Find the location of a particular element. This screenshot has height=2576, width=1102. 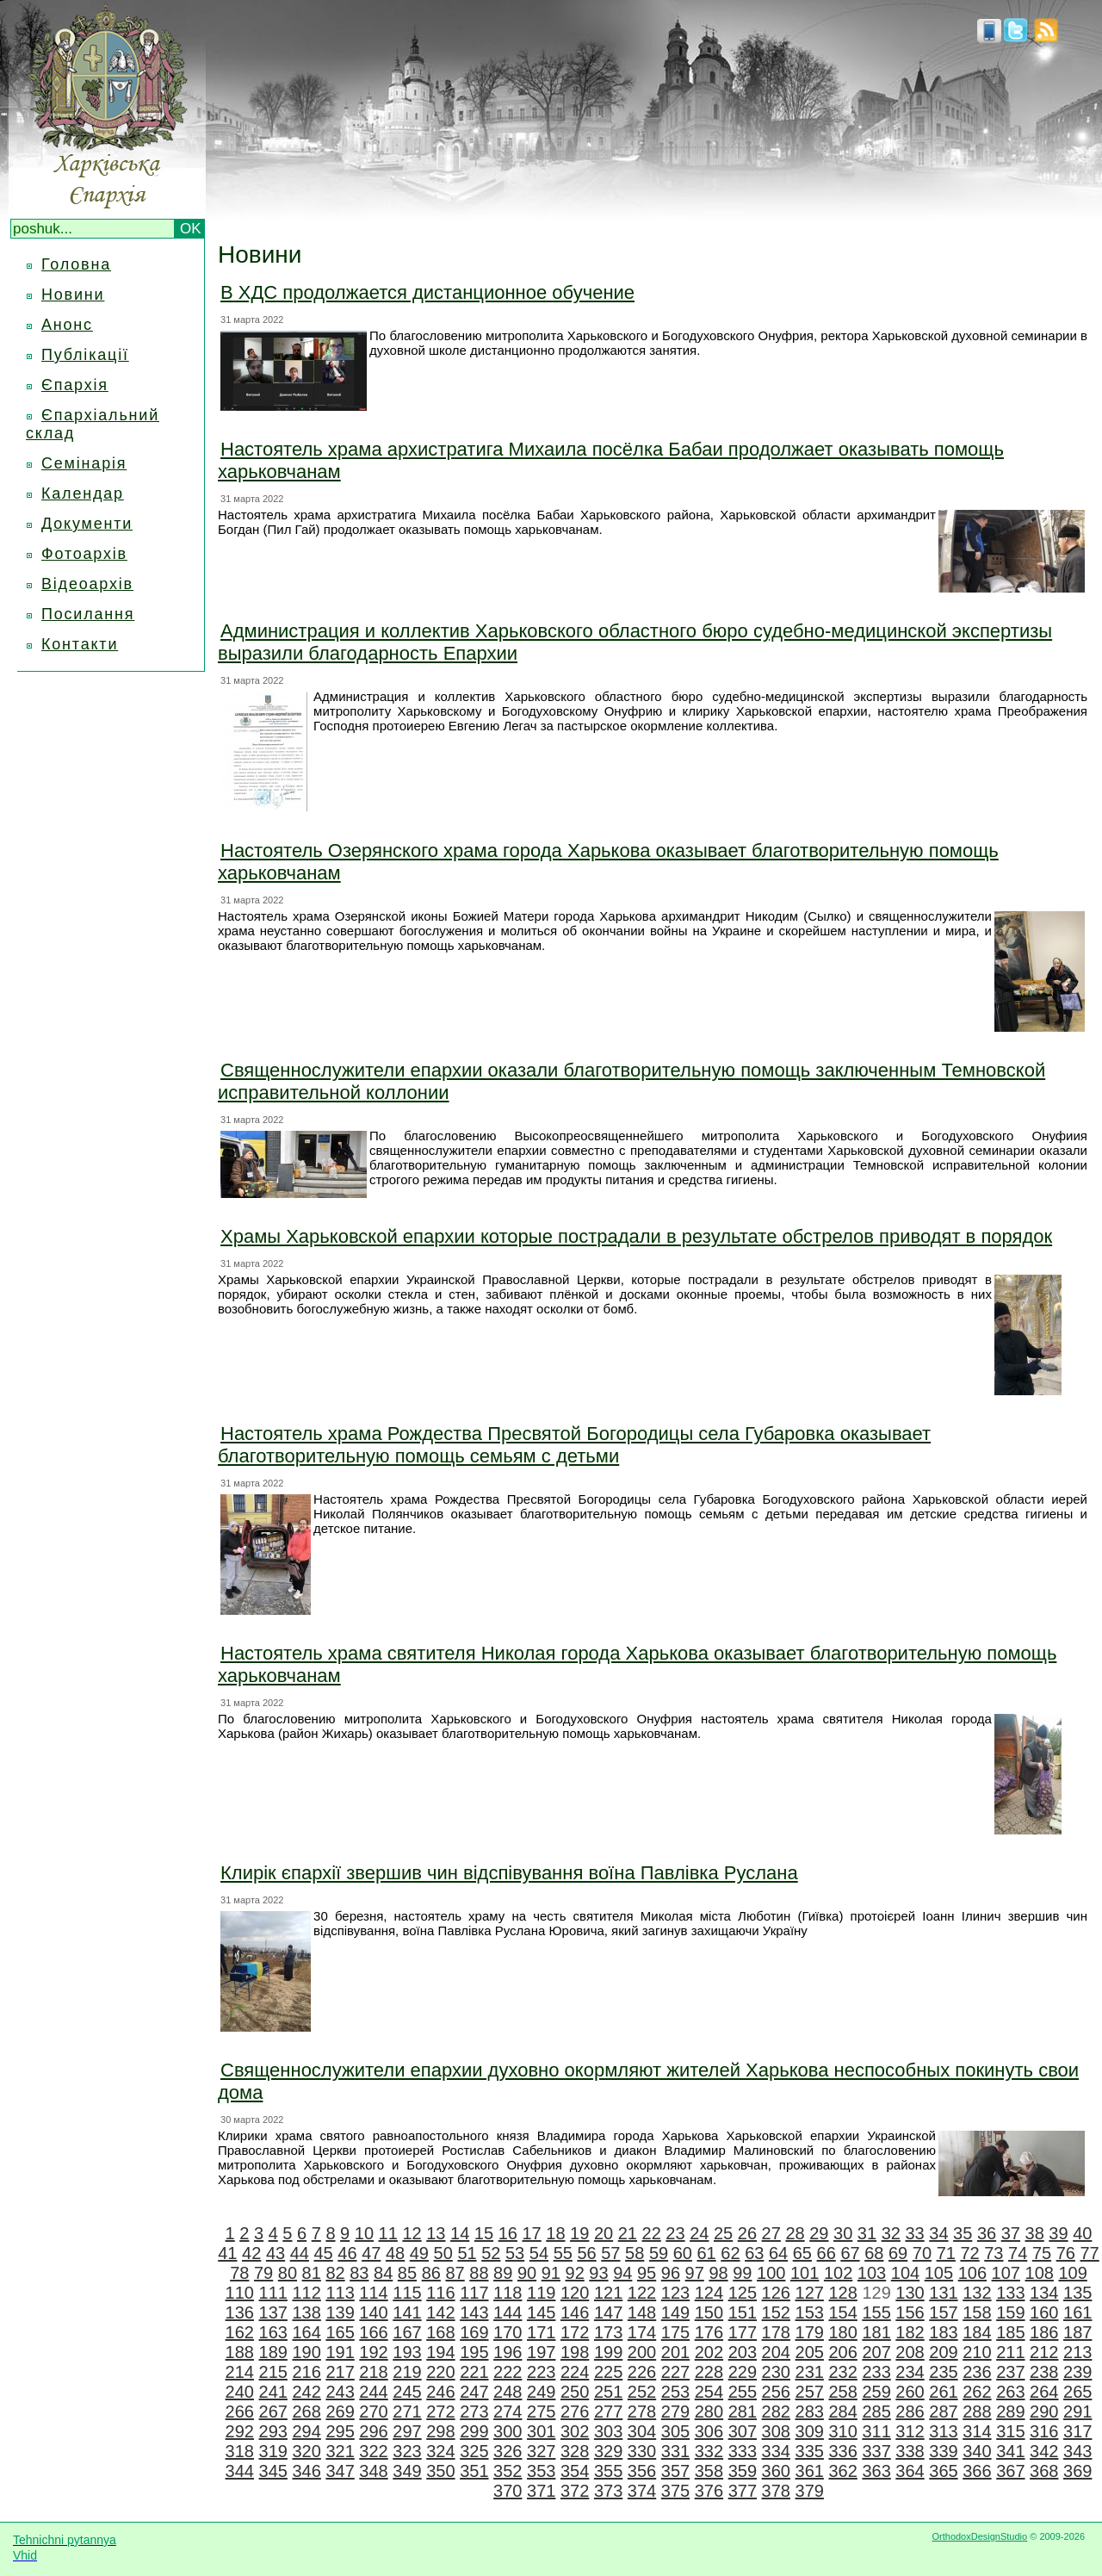

168 is located at coordinates (440, 2332).